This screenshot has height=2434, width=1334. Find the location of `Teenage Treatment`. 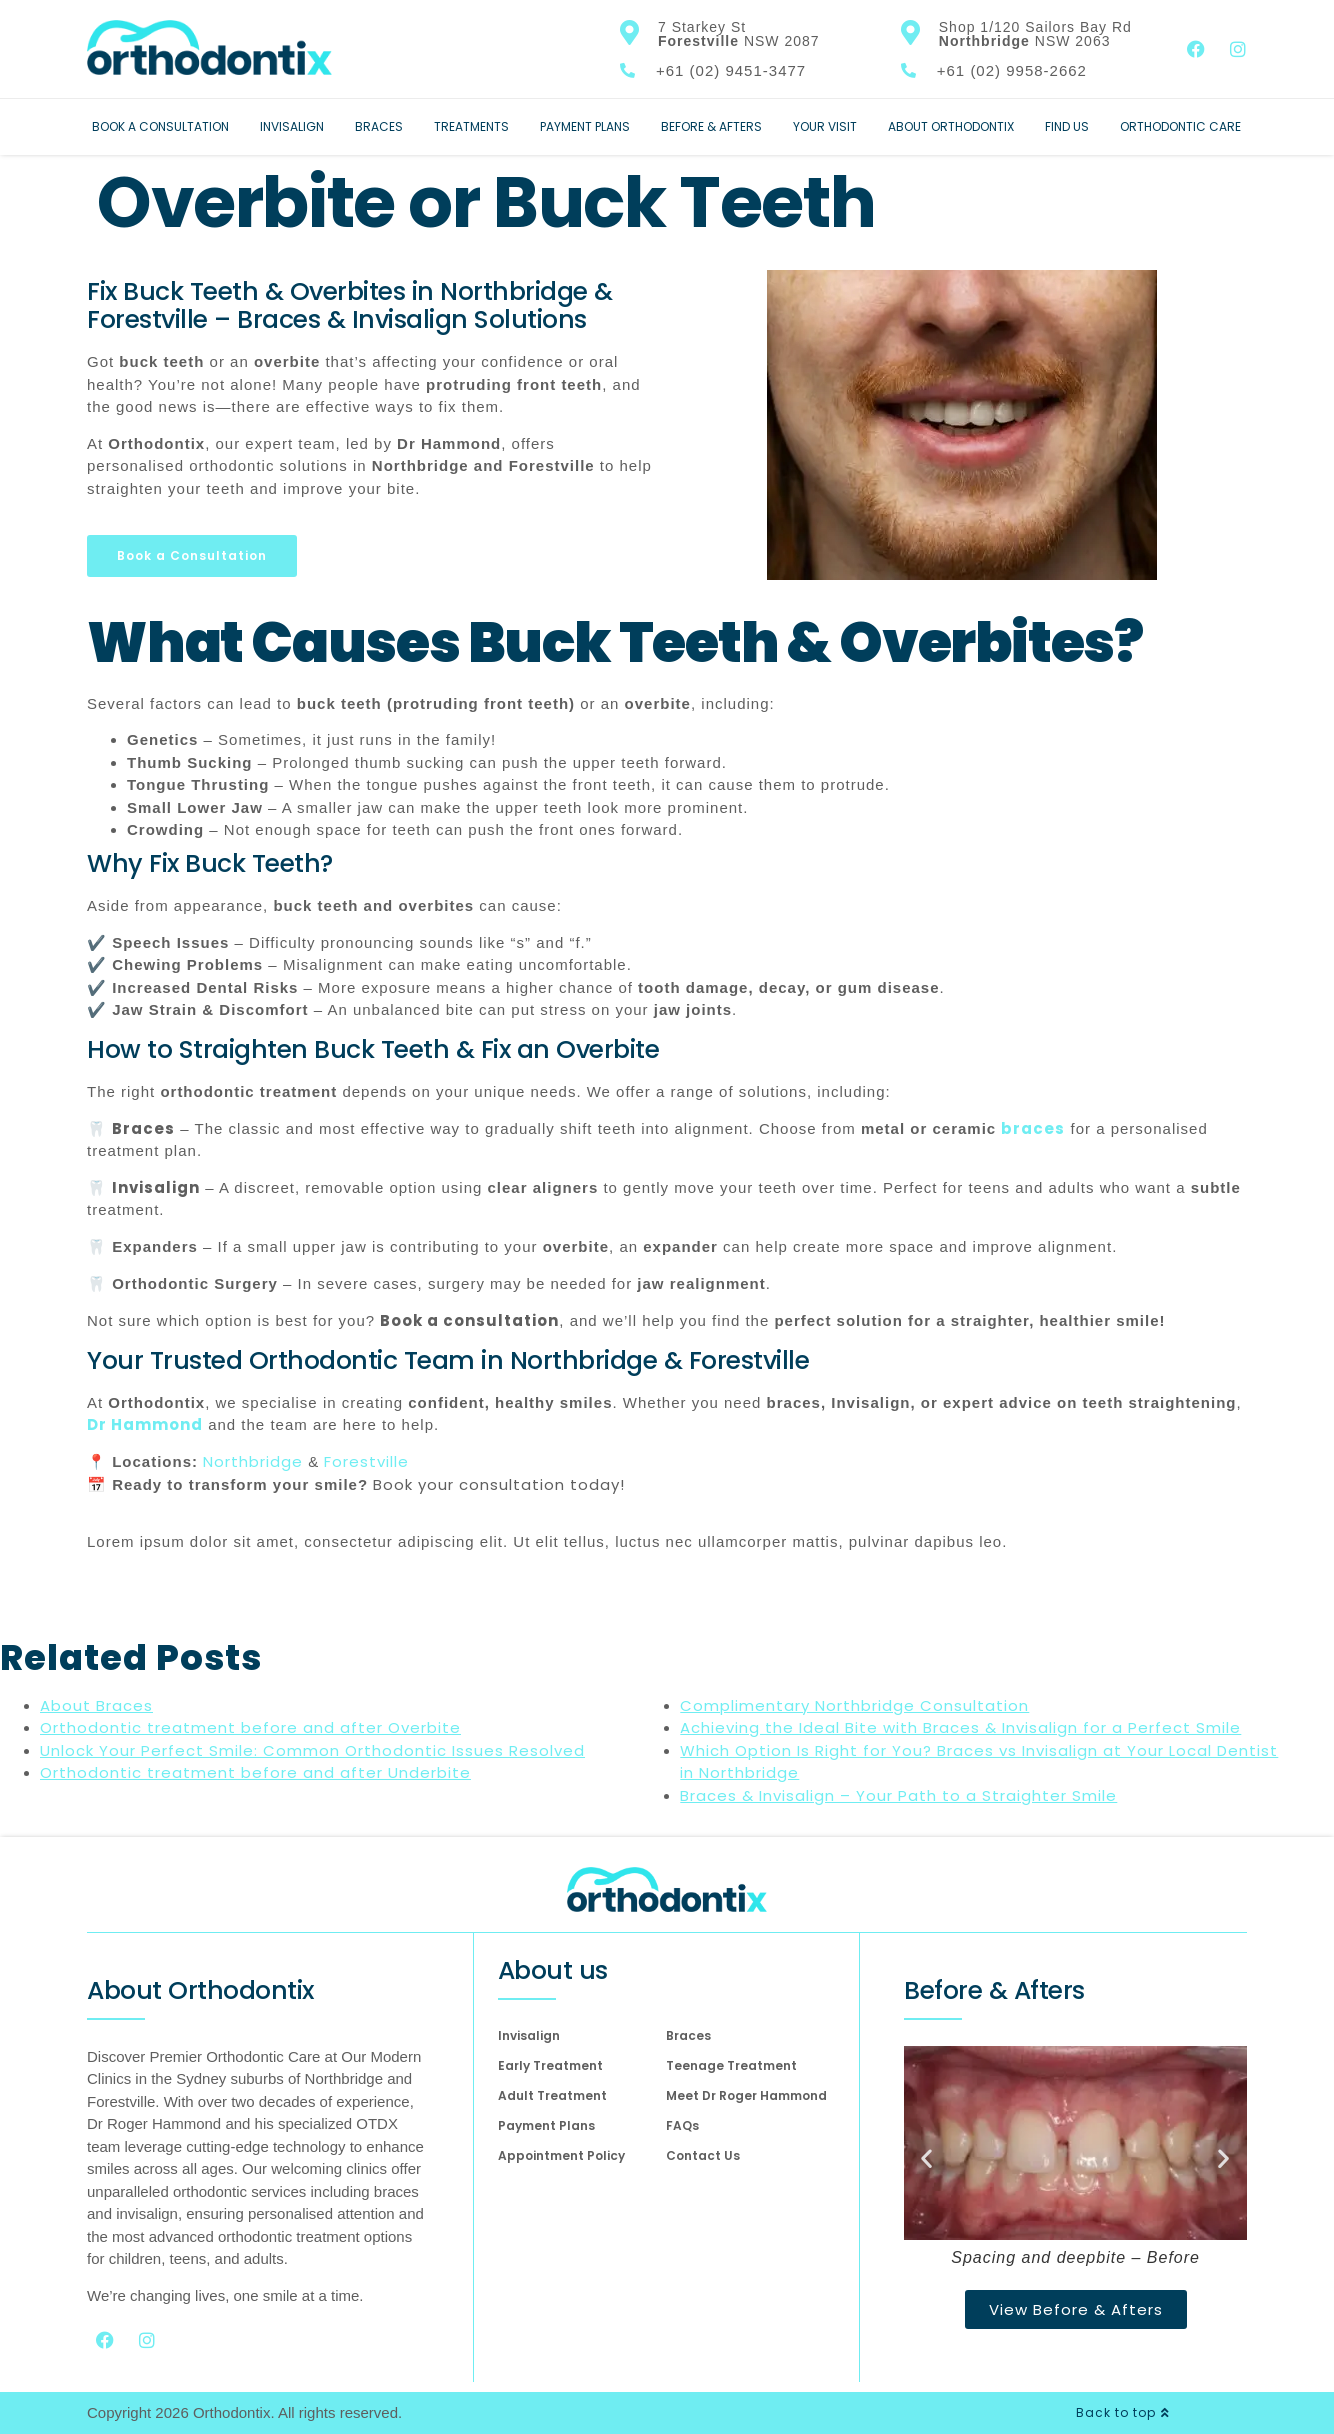

Teenage Treatment is located at coordinates (731, 2065).